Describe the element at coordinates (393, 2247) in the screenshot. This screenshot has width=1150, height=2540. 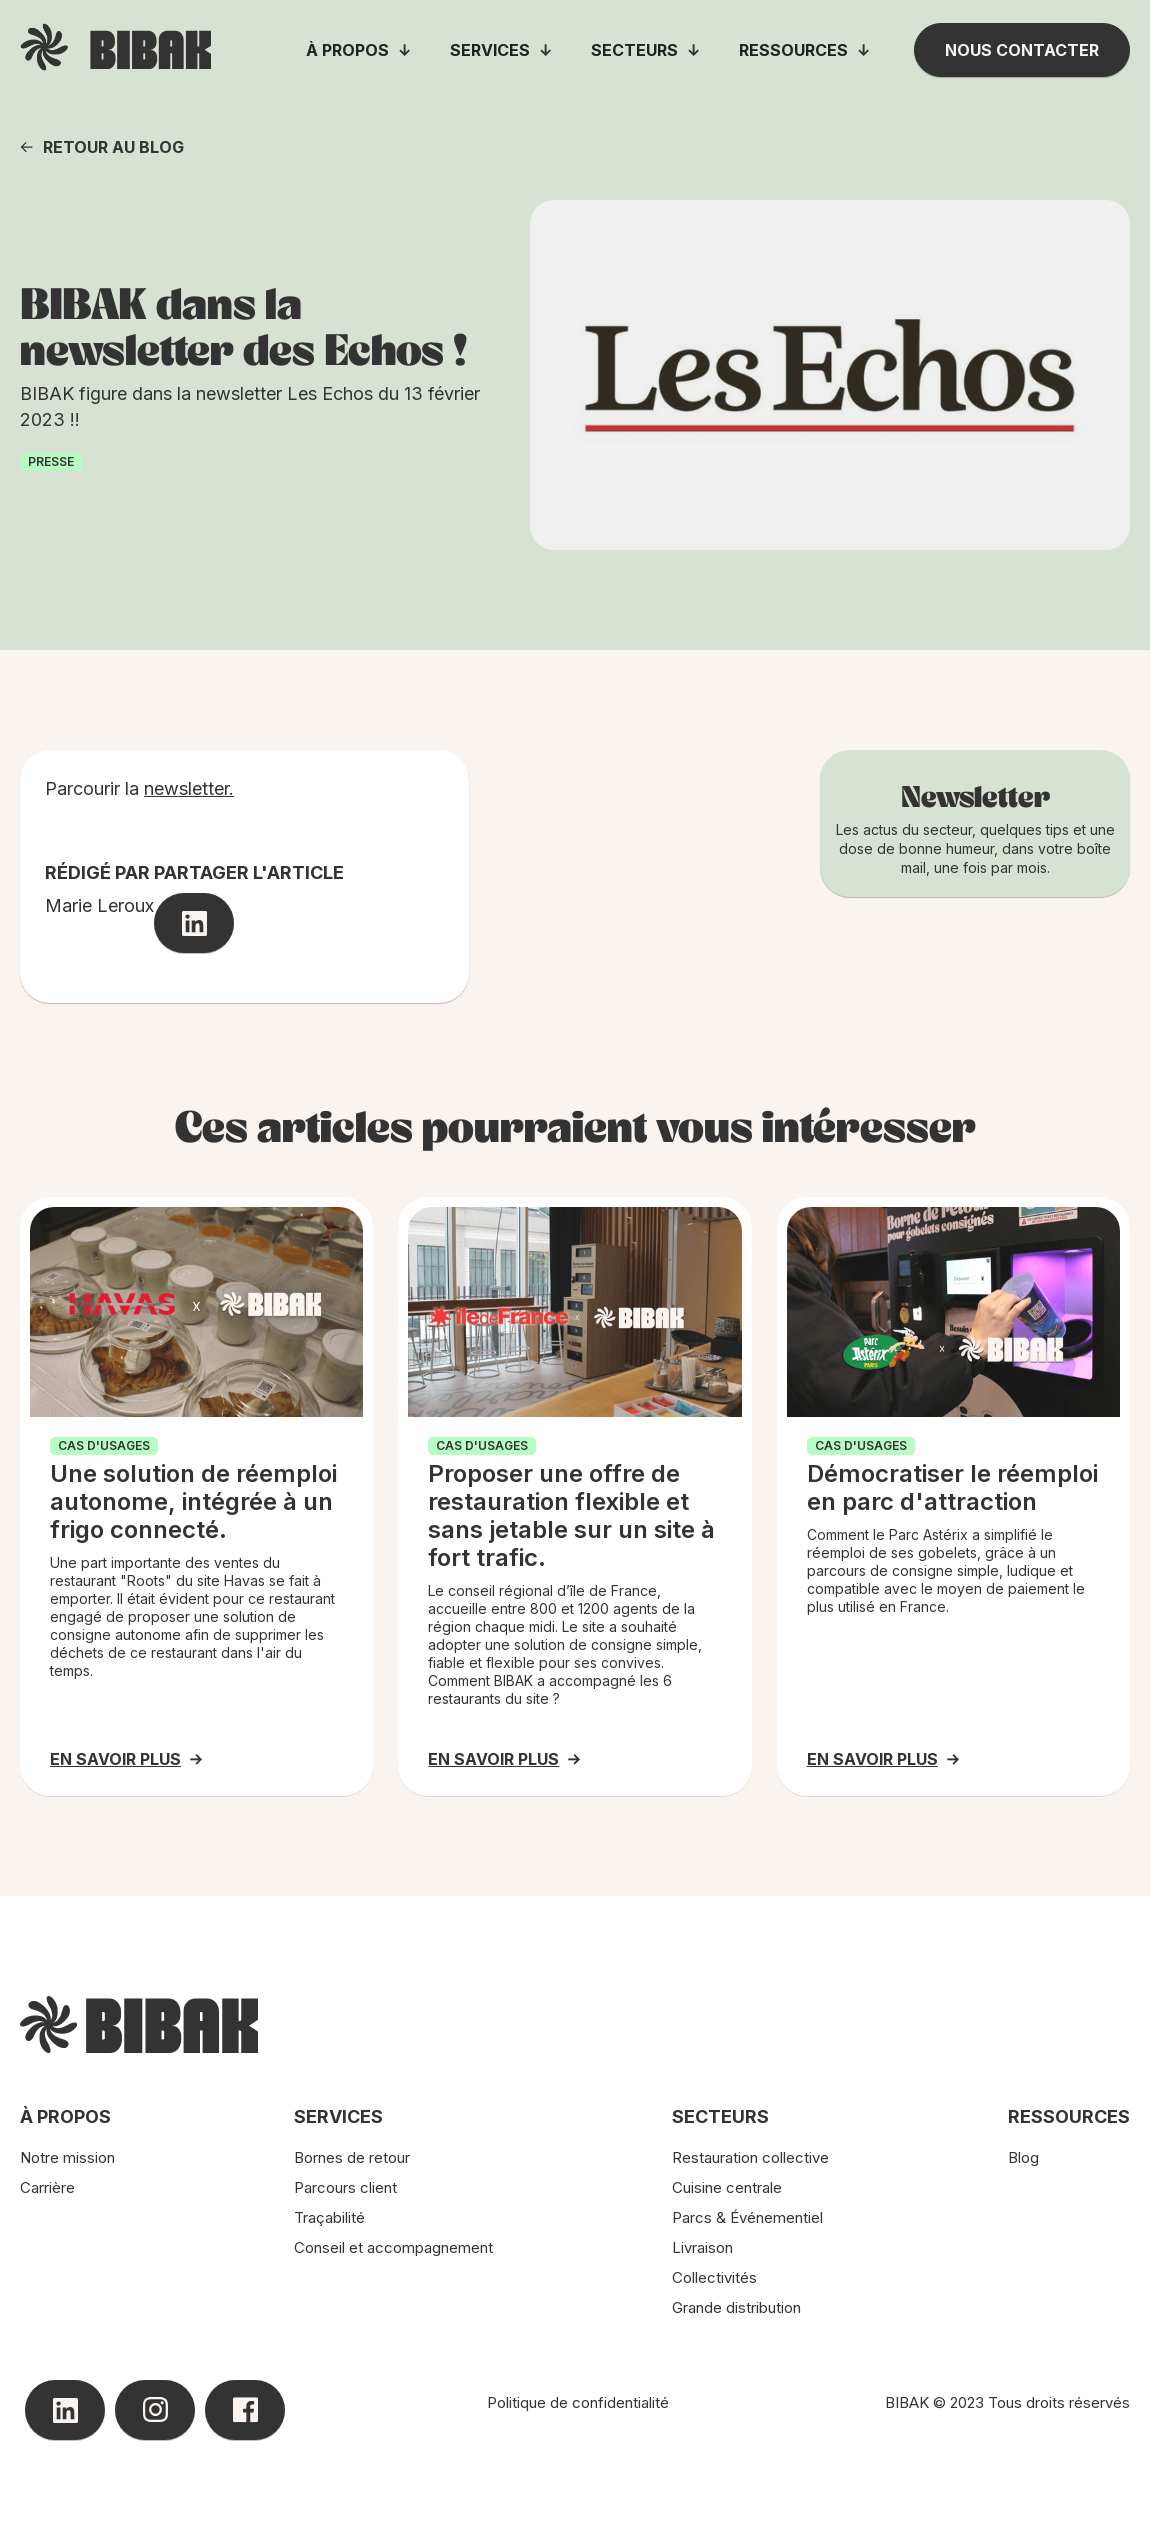
I see `Conseil et accompagnement` at that location.